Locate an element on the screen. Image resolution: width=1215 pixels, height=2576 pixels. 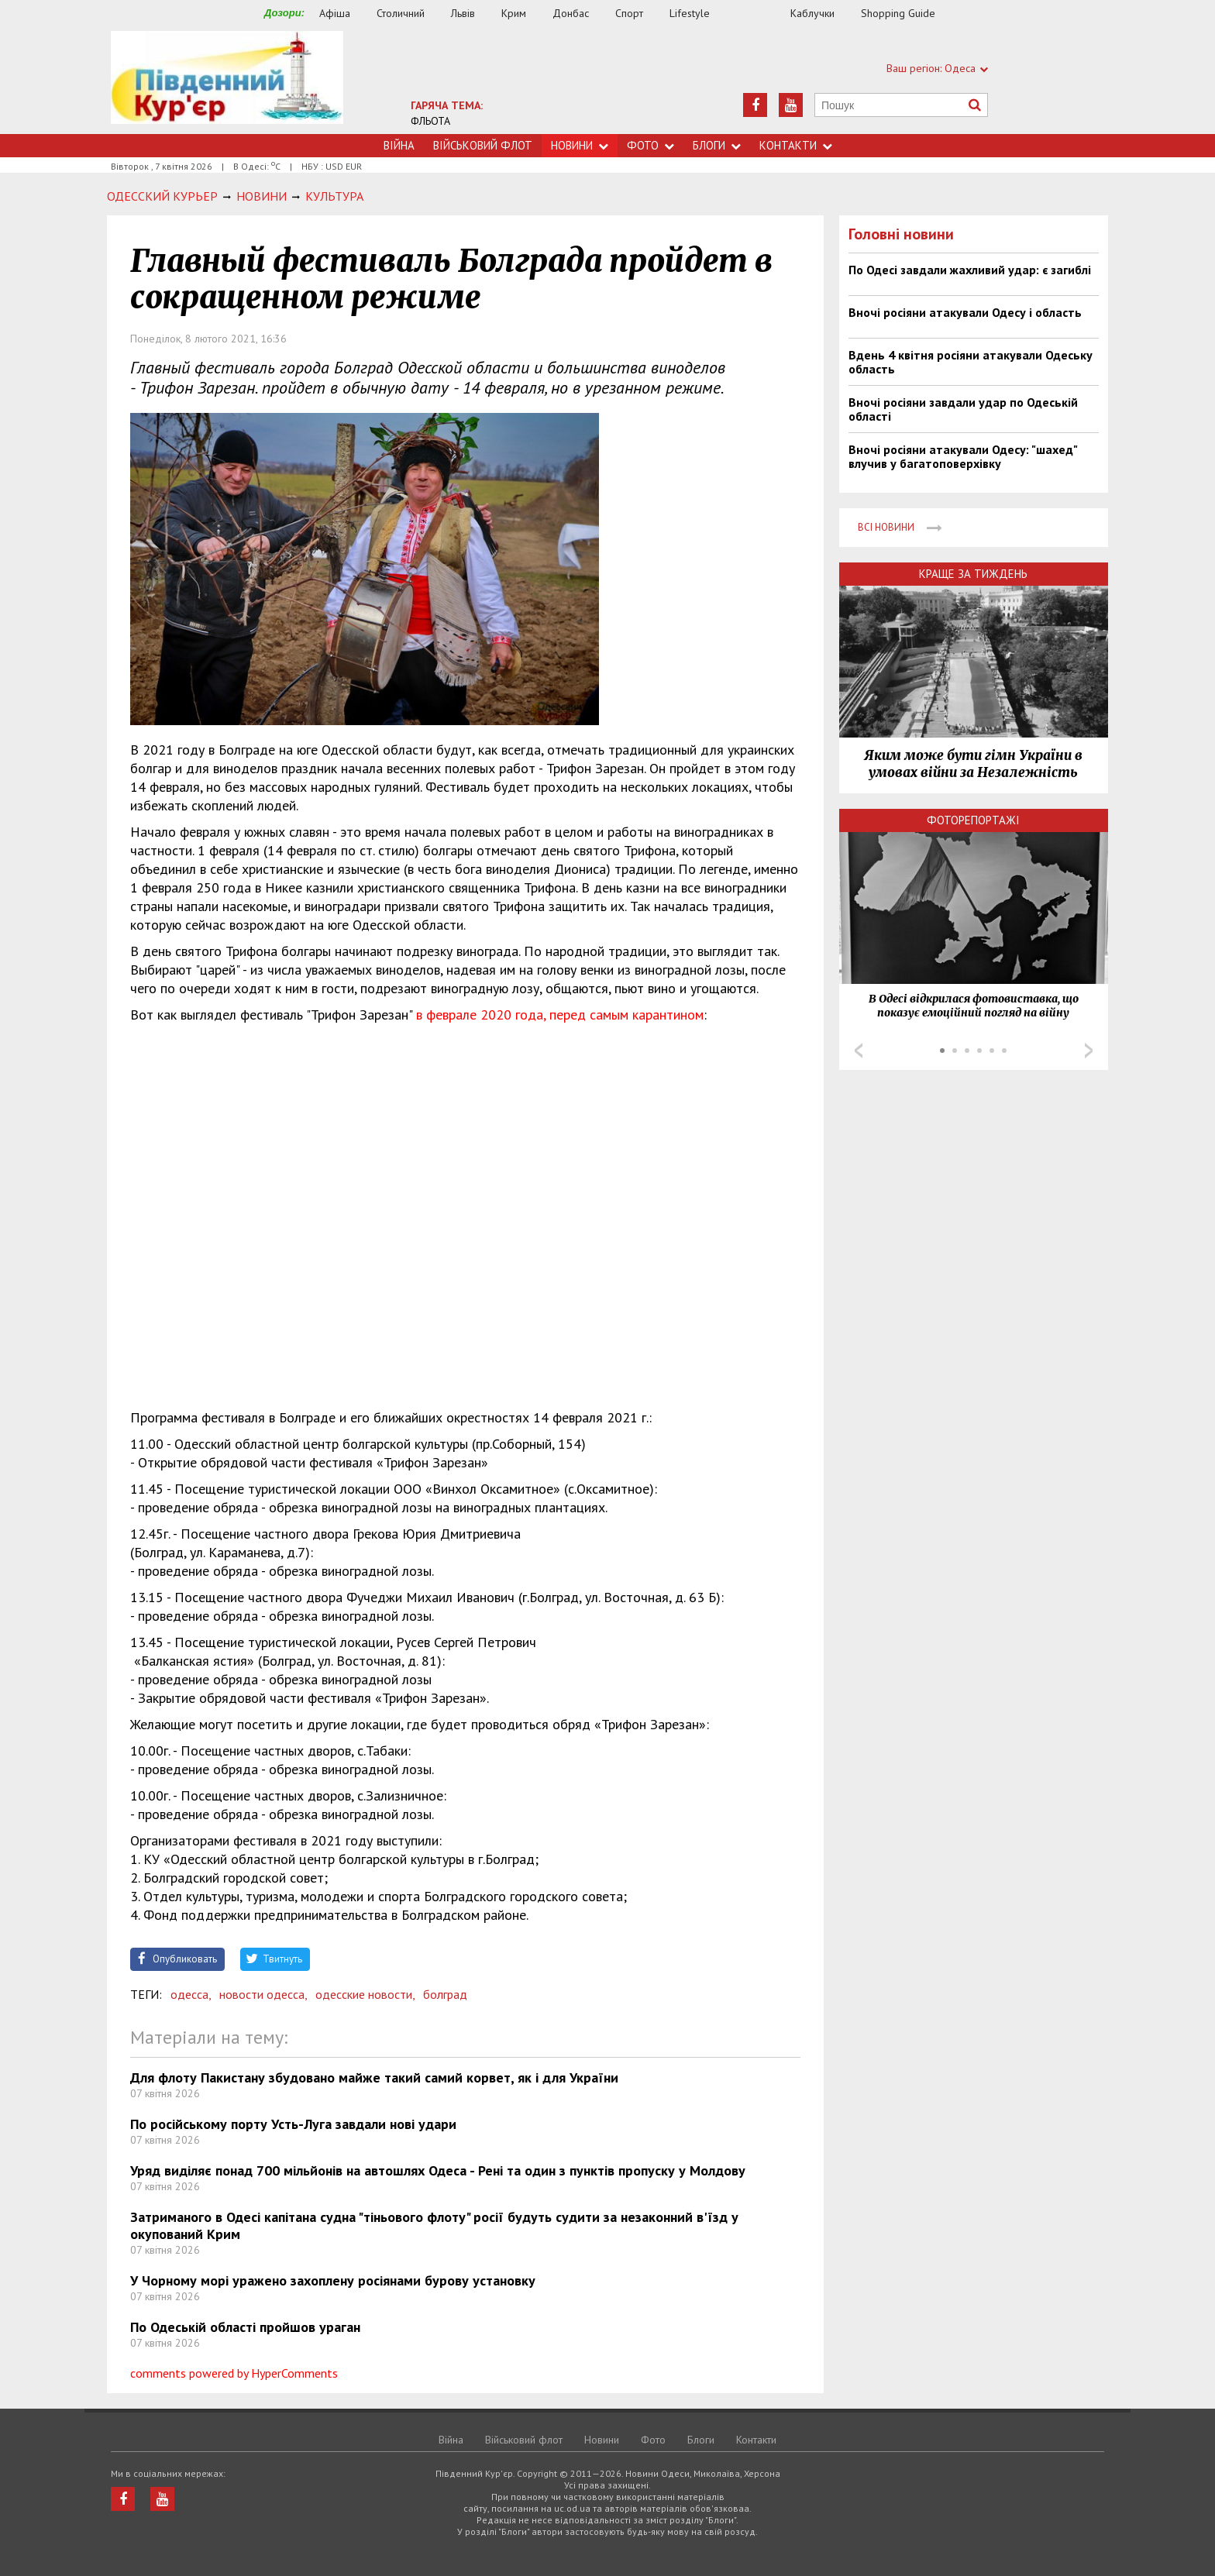
Контакти is located at coordinates (795, 145).